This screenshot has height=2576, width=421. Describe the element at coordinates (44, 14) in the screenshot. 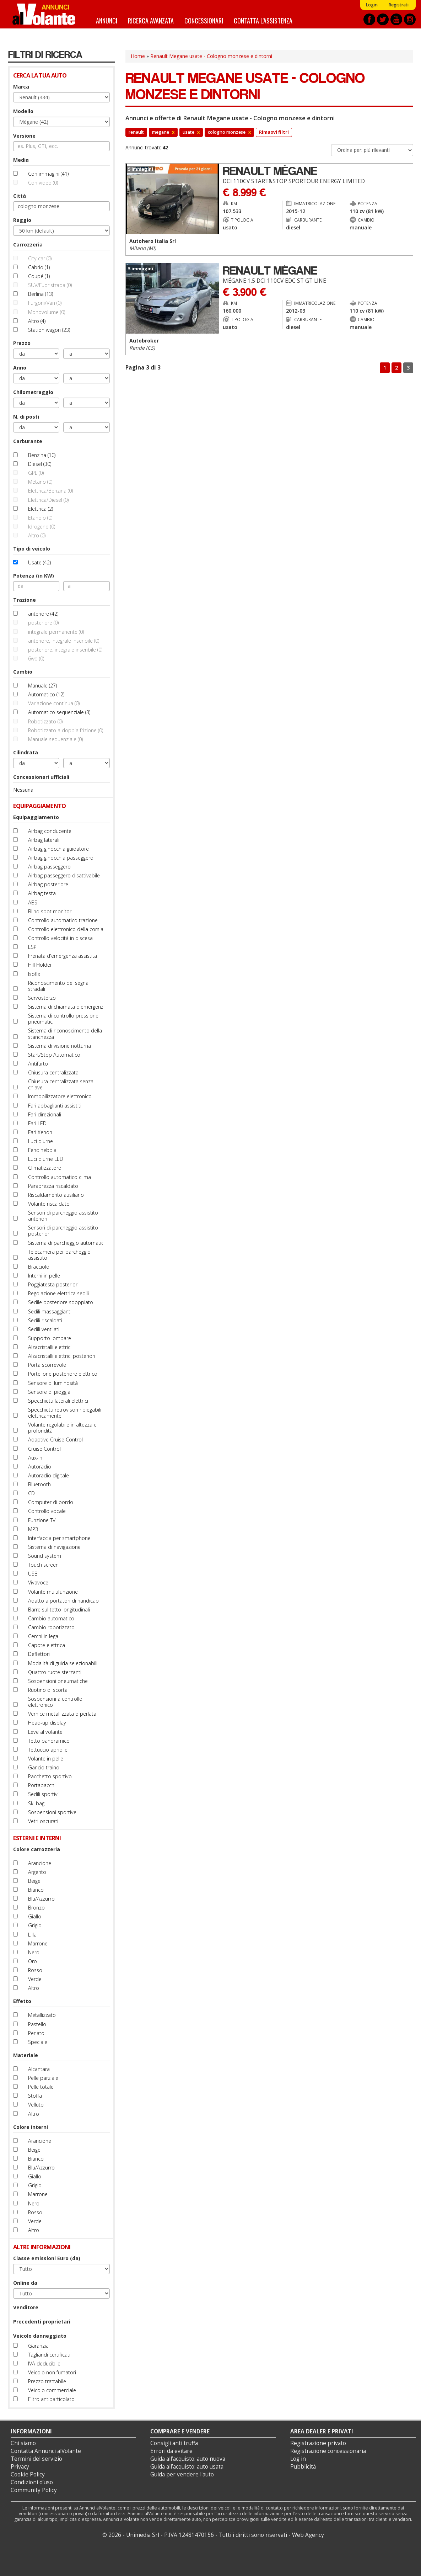

I see `Annunci alVolante` at that location.